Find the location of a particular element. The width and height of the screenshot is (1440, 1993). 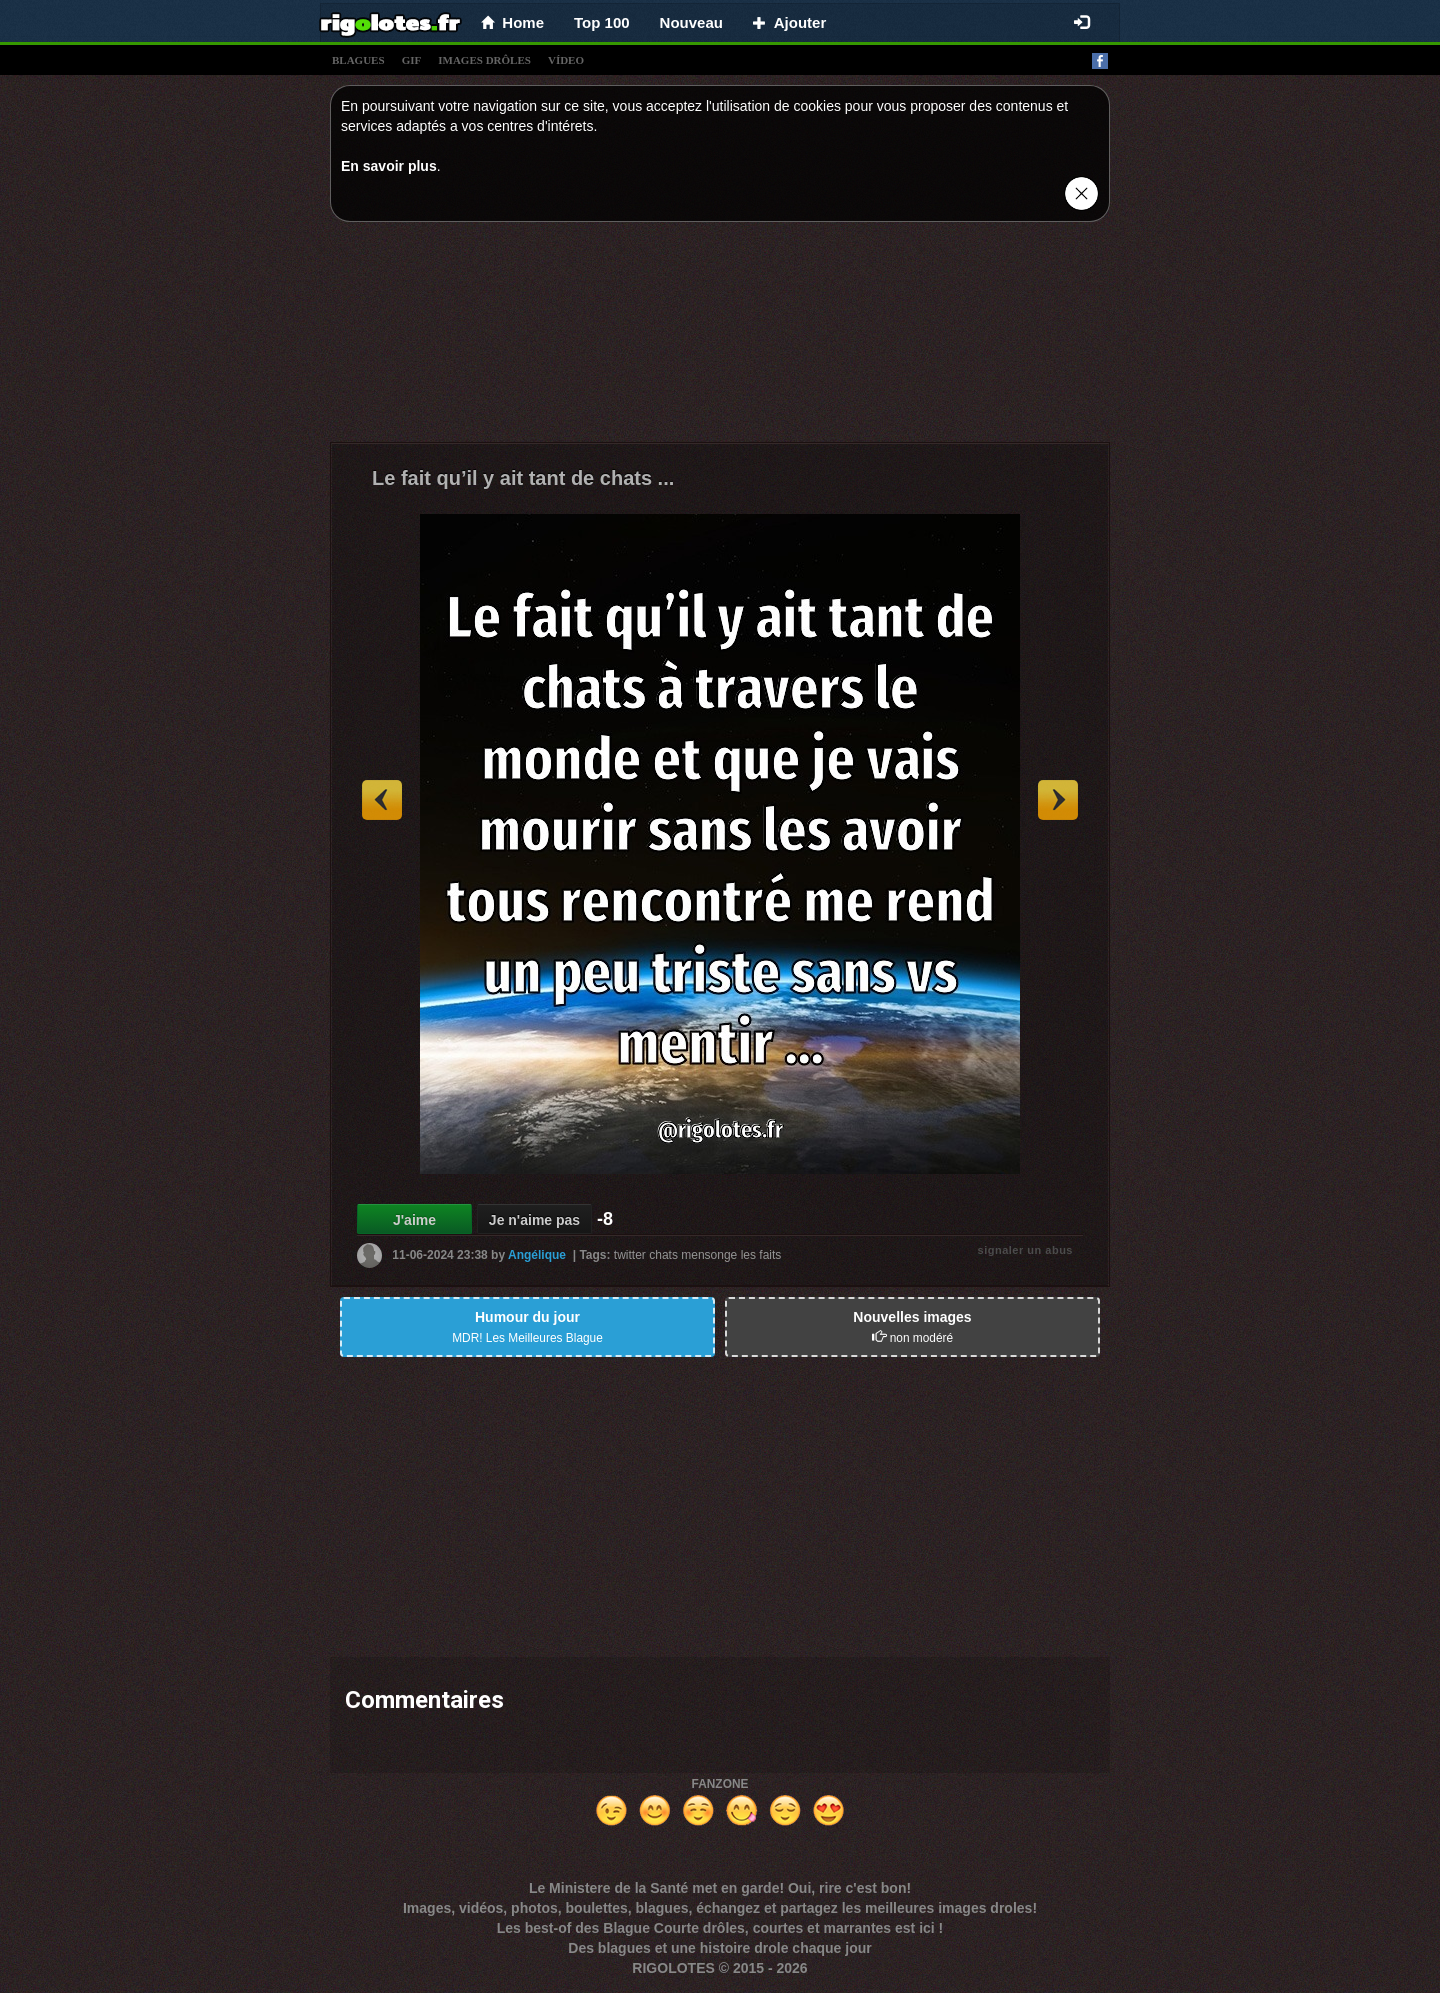

[Advertisement] is located at coordinates (720, 337).